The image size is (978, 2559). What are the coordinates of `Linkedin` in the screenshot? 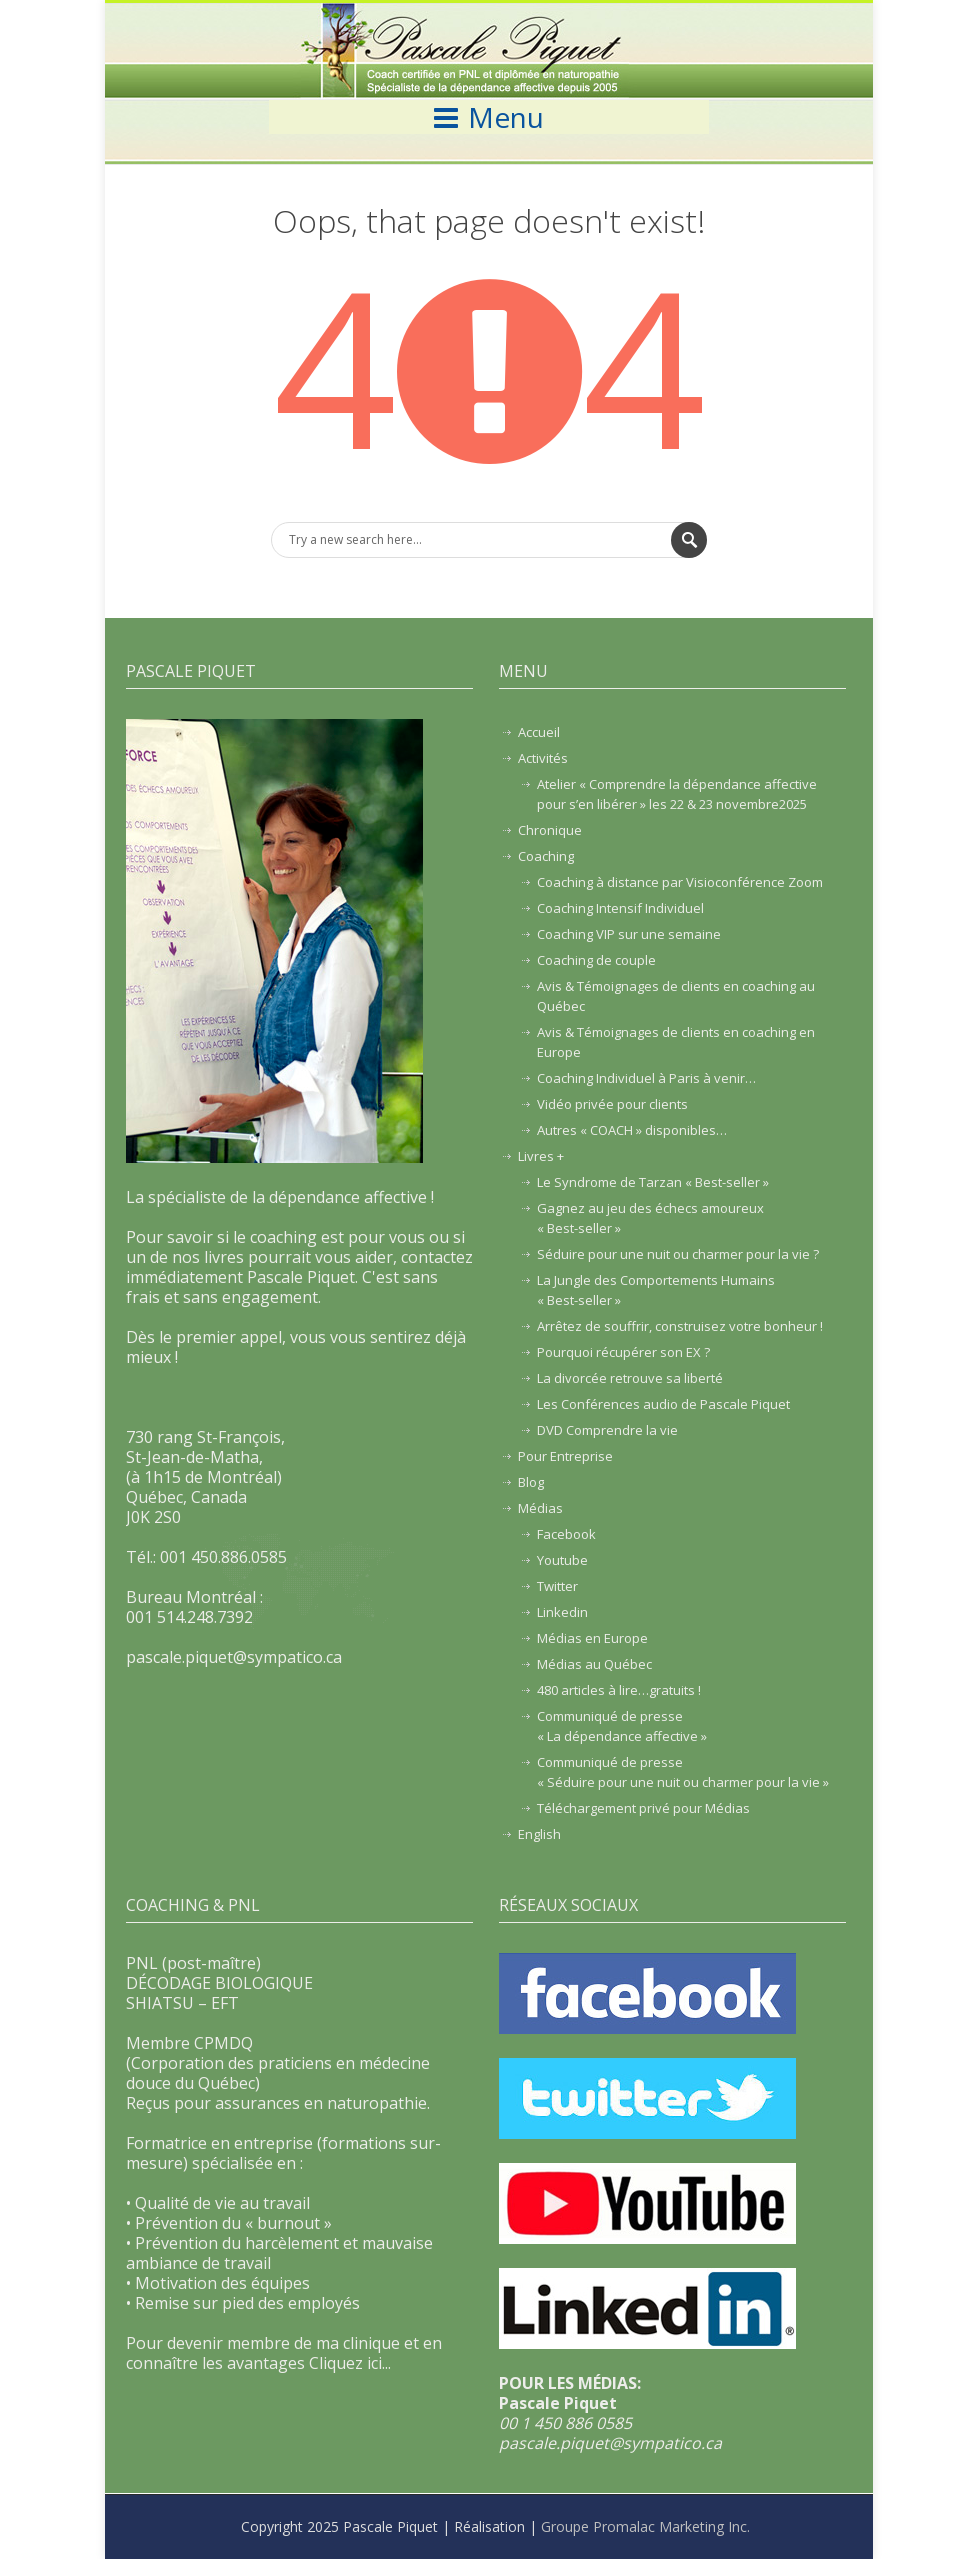 It's located at (562, 1612).